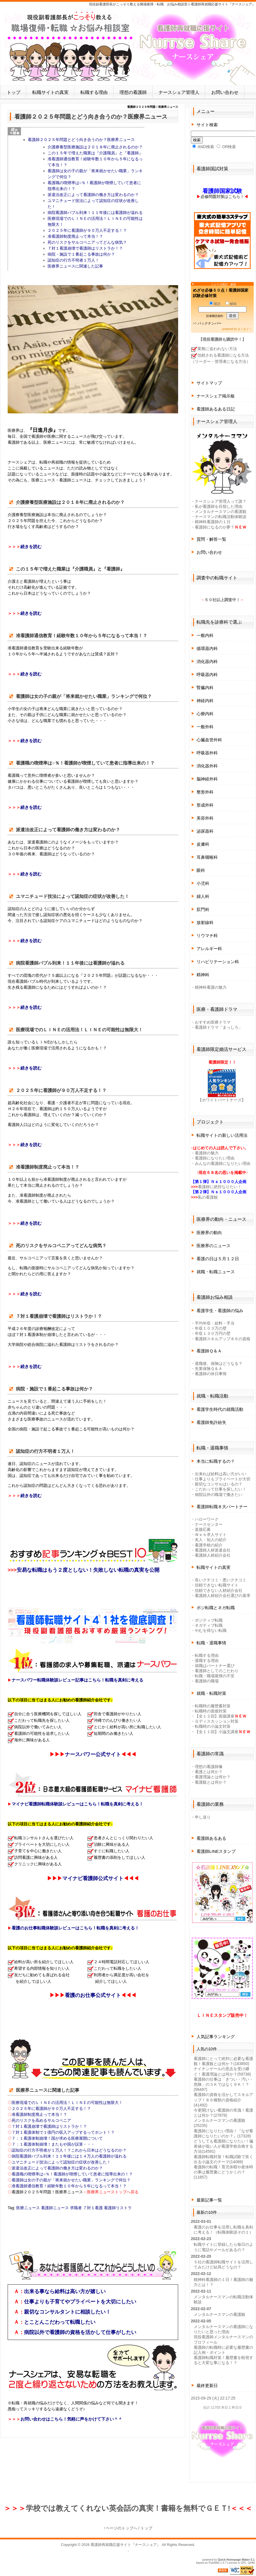  What do you see at coordinates (214, 1665) in the screenshot?
I see `就職はパートナー選び` at bounding box center [214, 1665].